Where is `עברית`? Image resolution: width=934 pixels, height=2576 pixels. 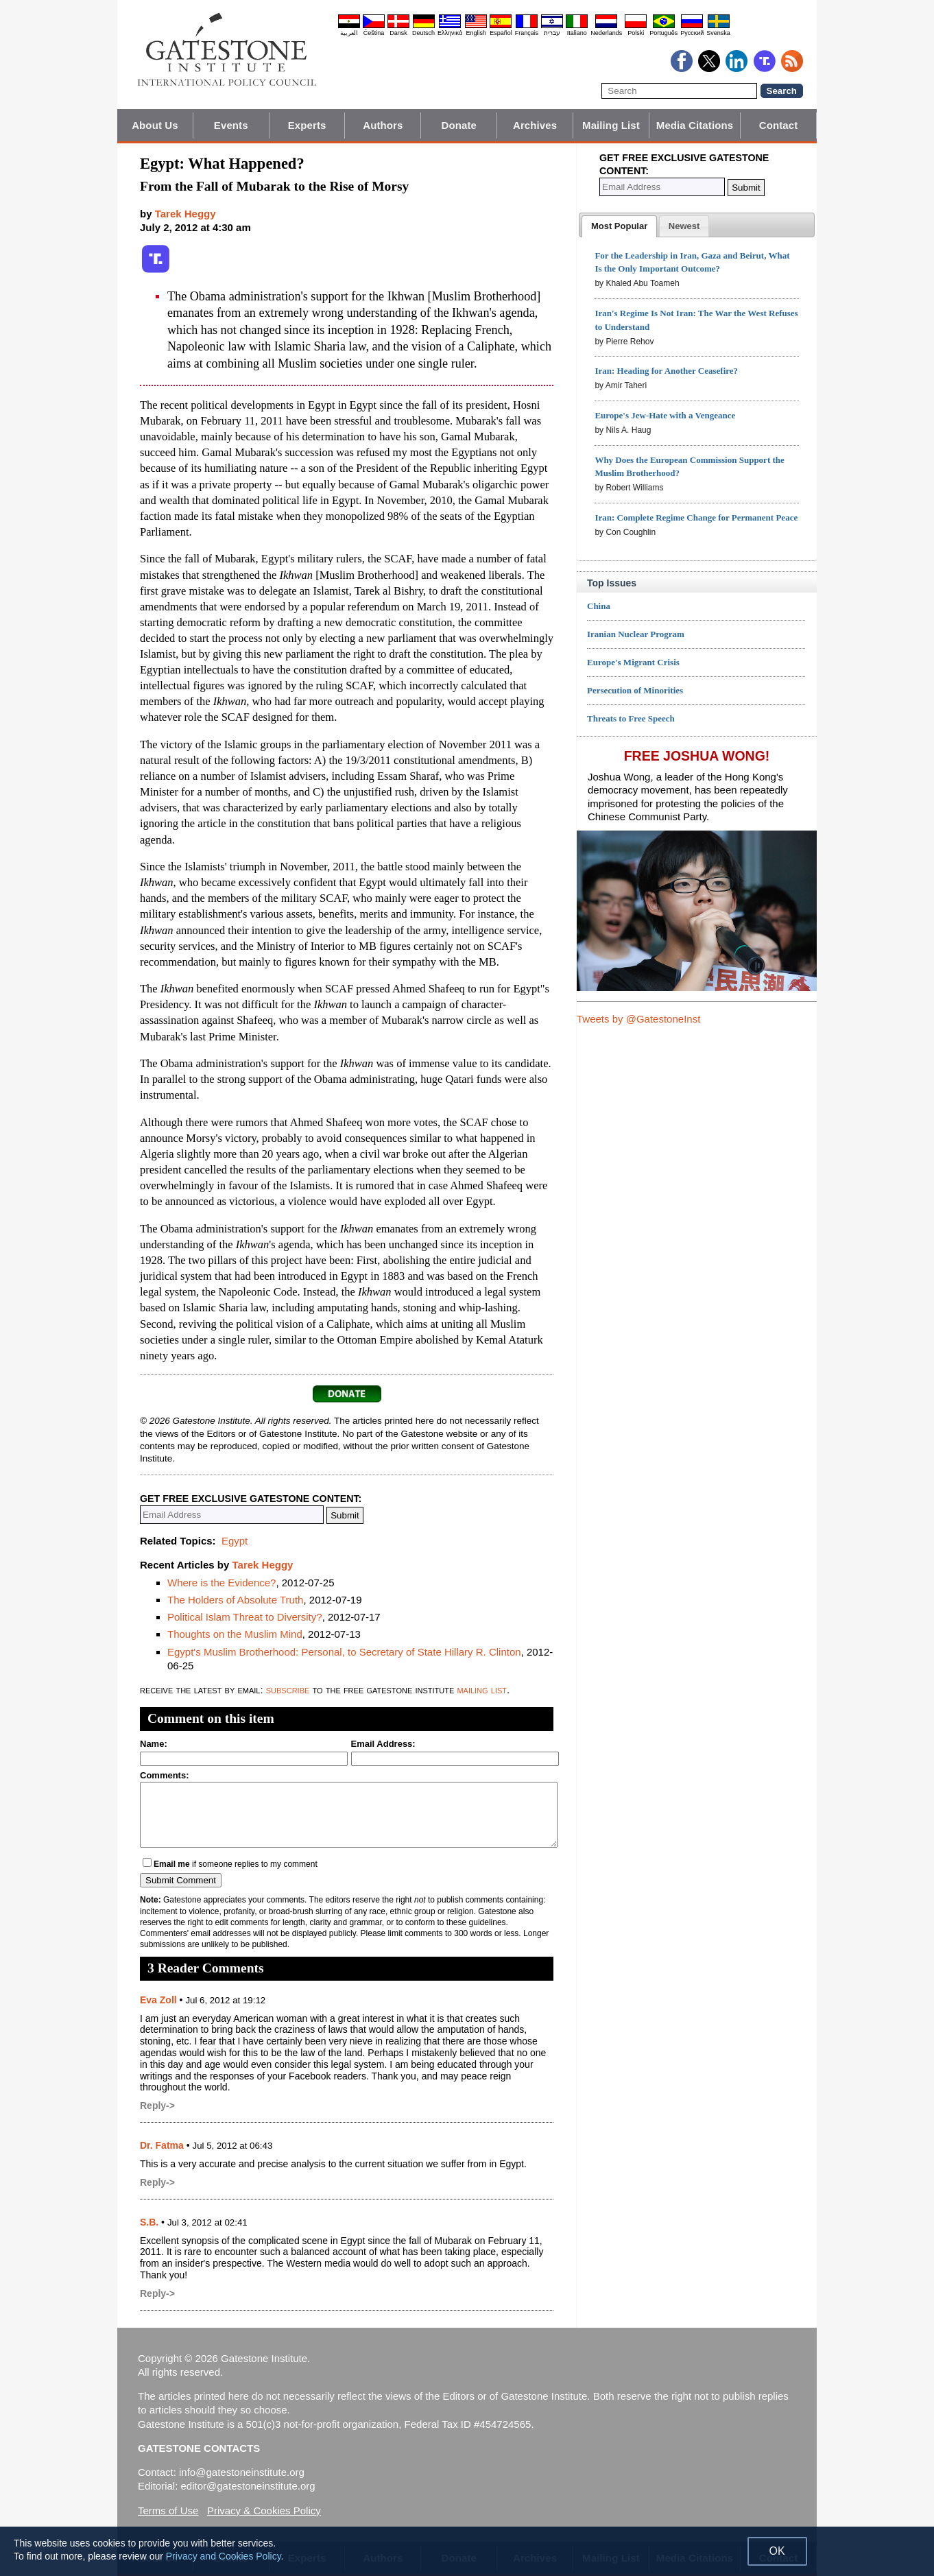 עברית is located at coordinates (552, 32).